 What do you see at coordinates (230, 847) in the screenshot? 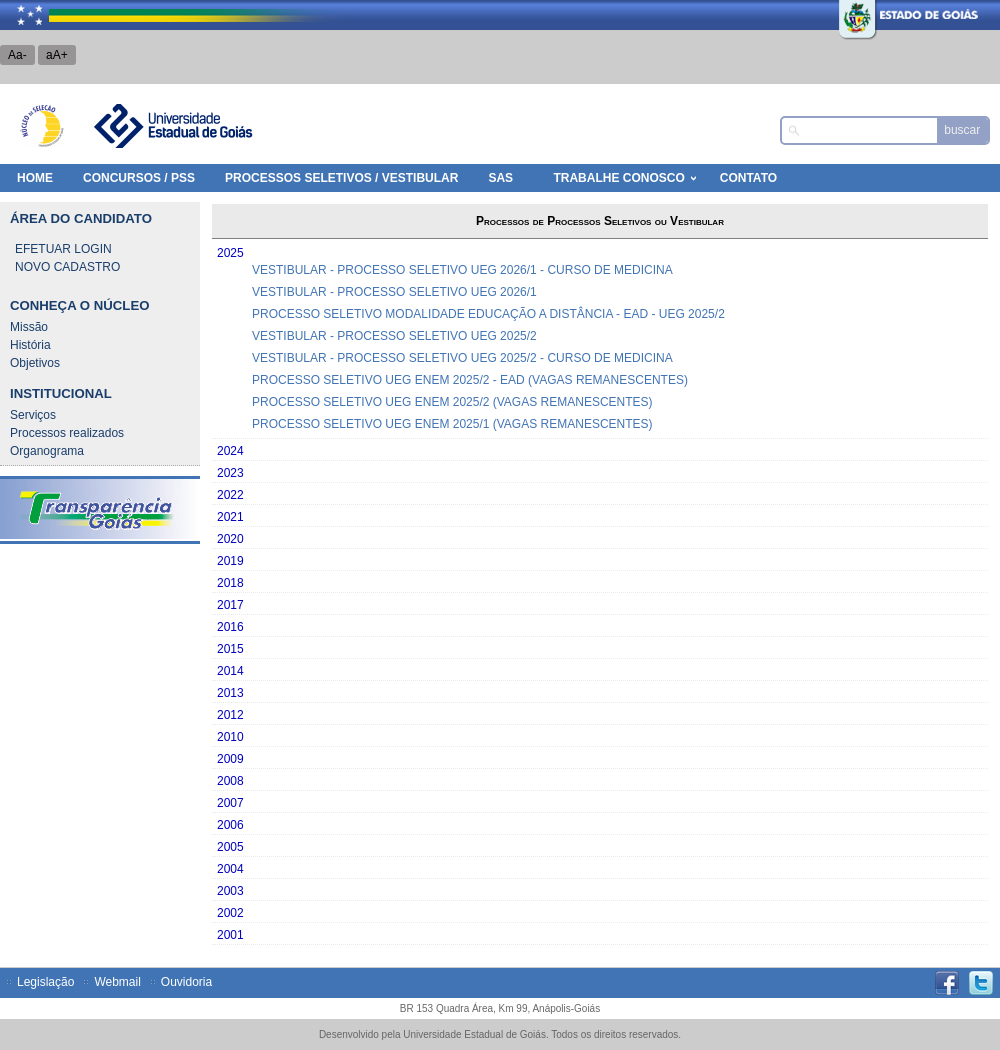
I see `2005` at bounding box center [230, 847].